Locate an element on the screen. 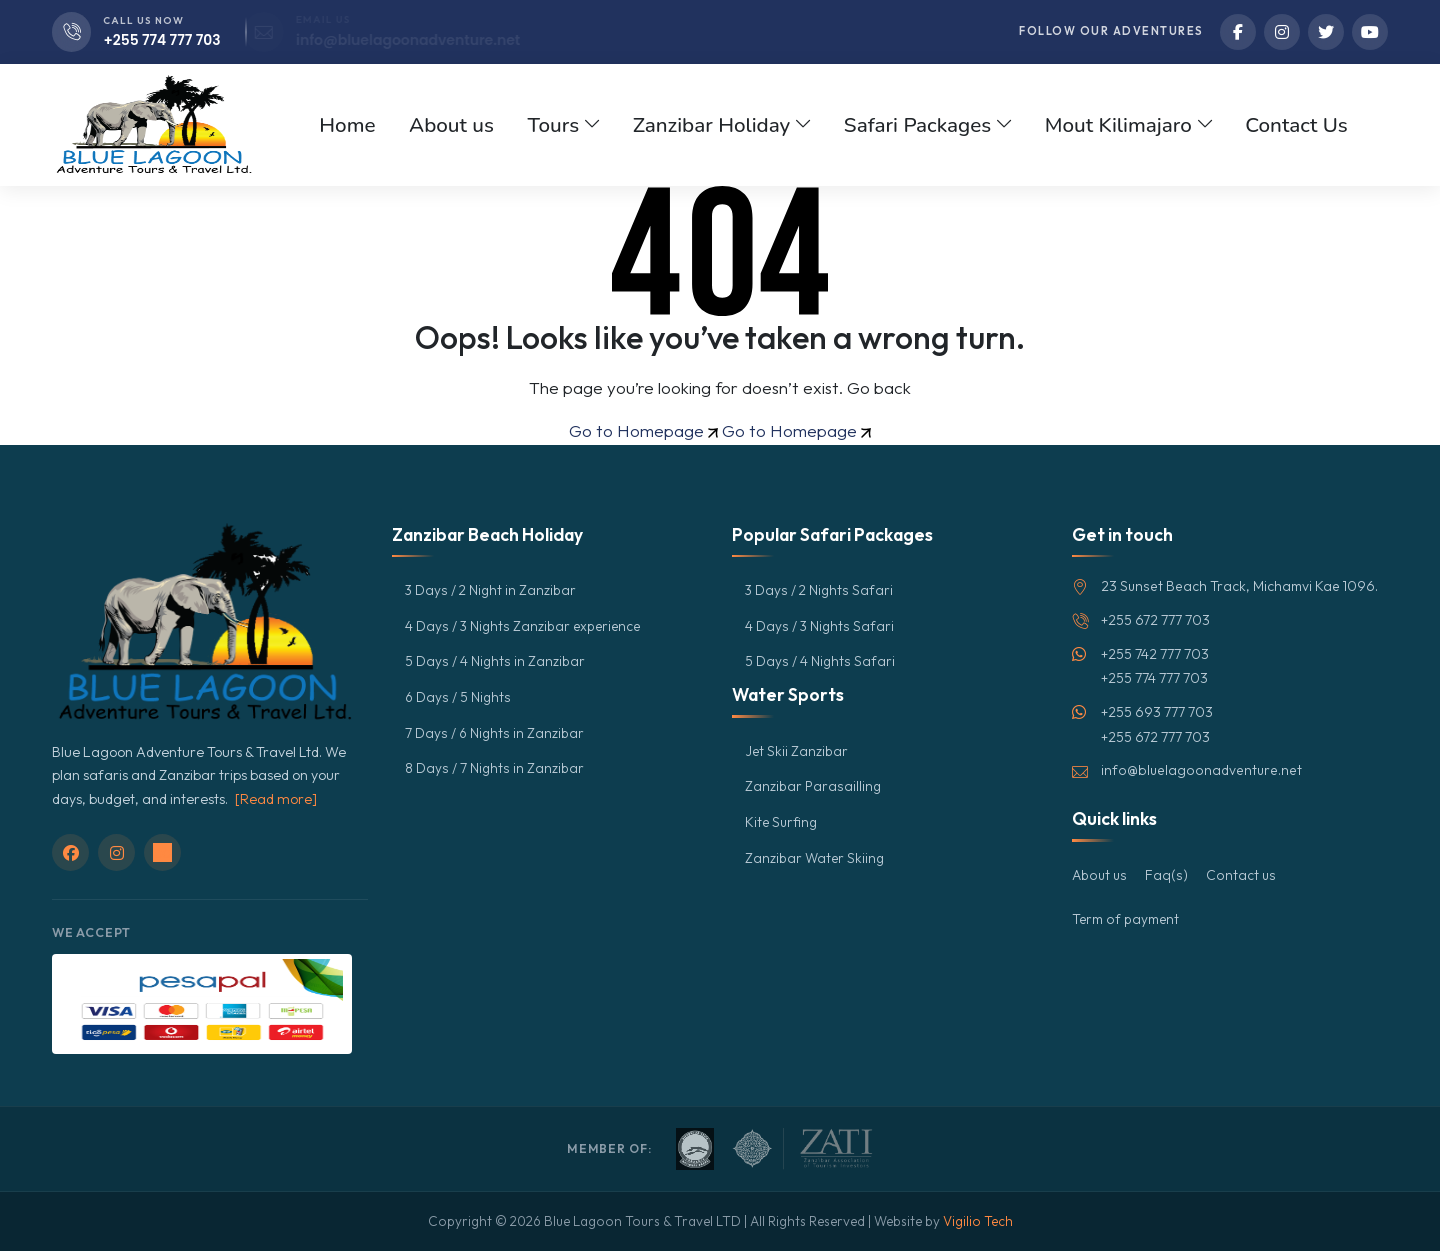 The height and width of the screenshot is (1251, 1440). info@bluelagoonadventure.net is located at coordinates (436, 40).